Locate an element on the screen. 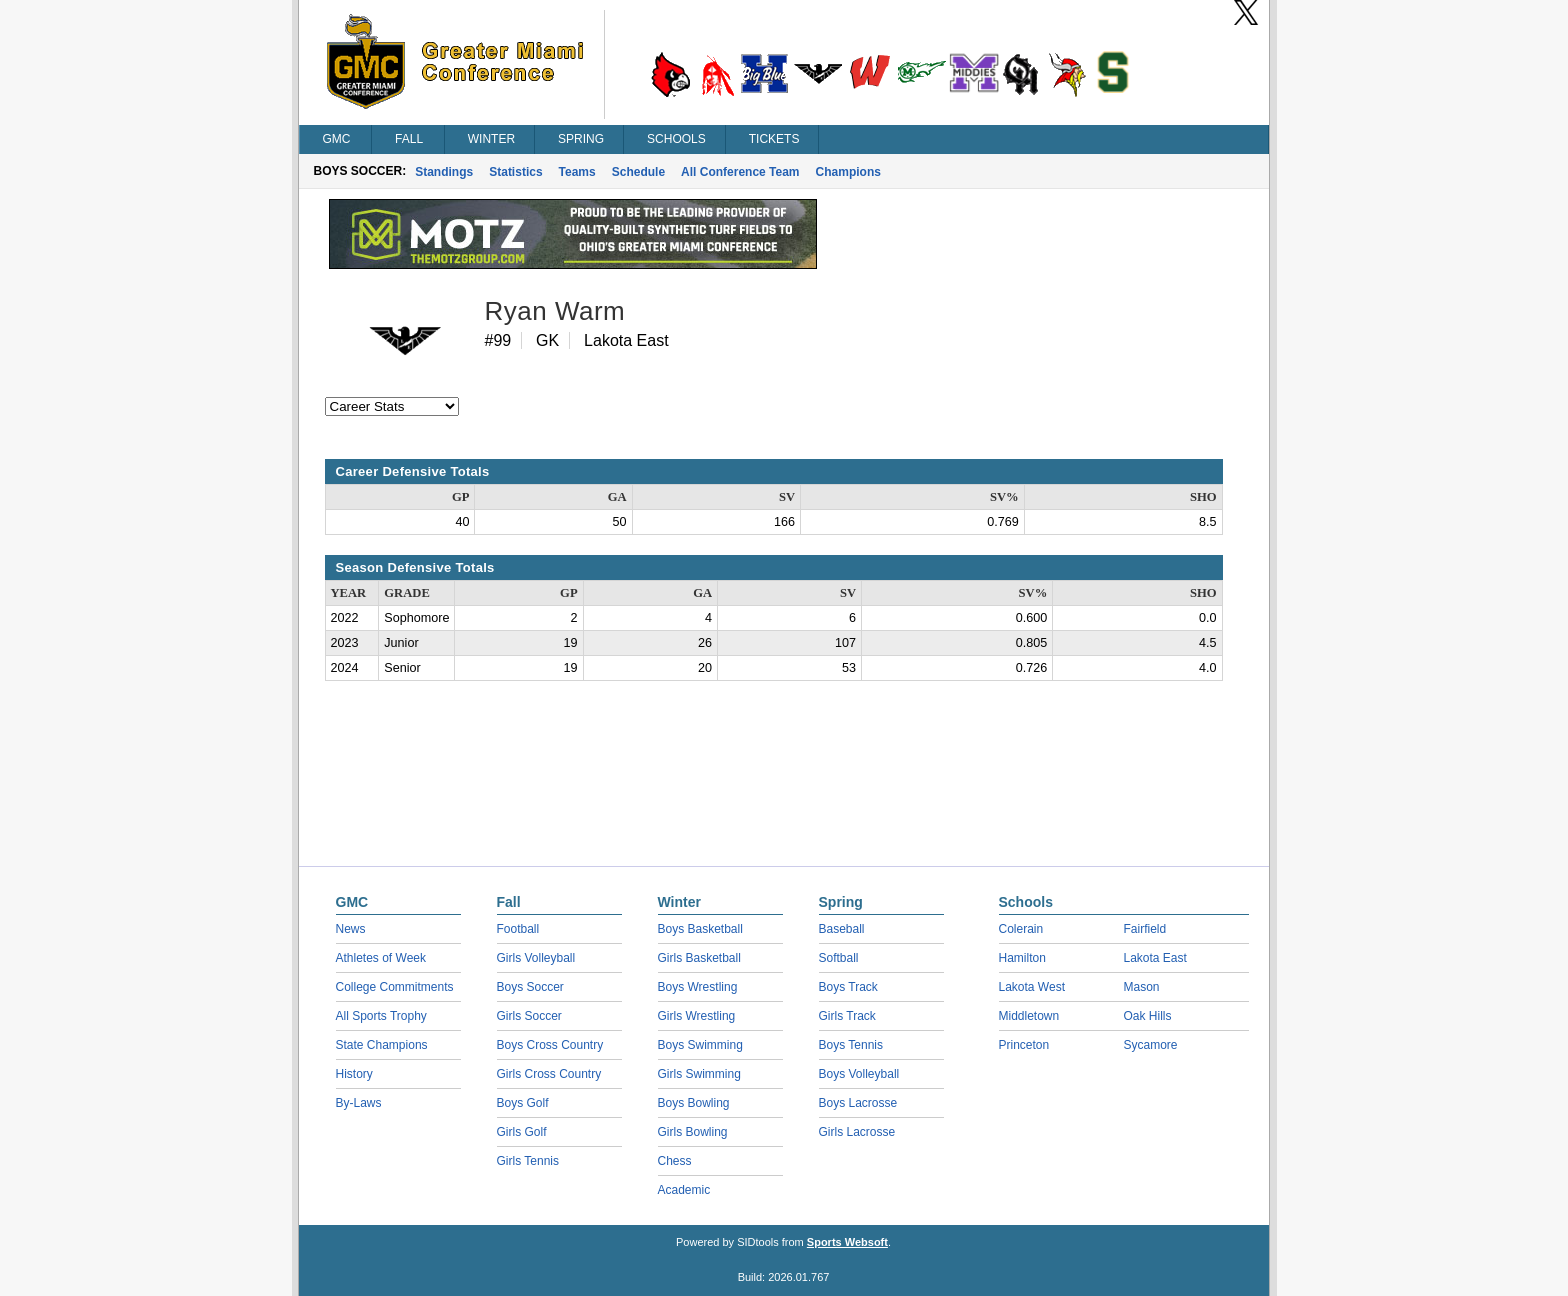  State Champions is located at coordinates (382, 1045).